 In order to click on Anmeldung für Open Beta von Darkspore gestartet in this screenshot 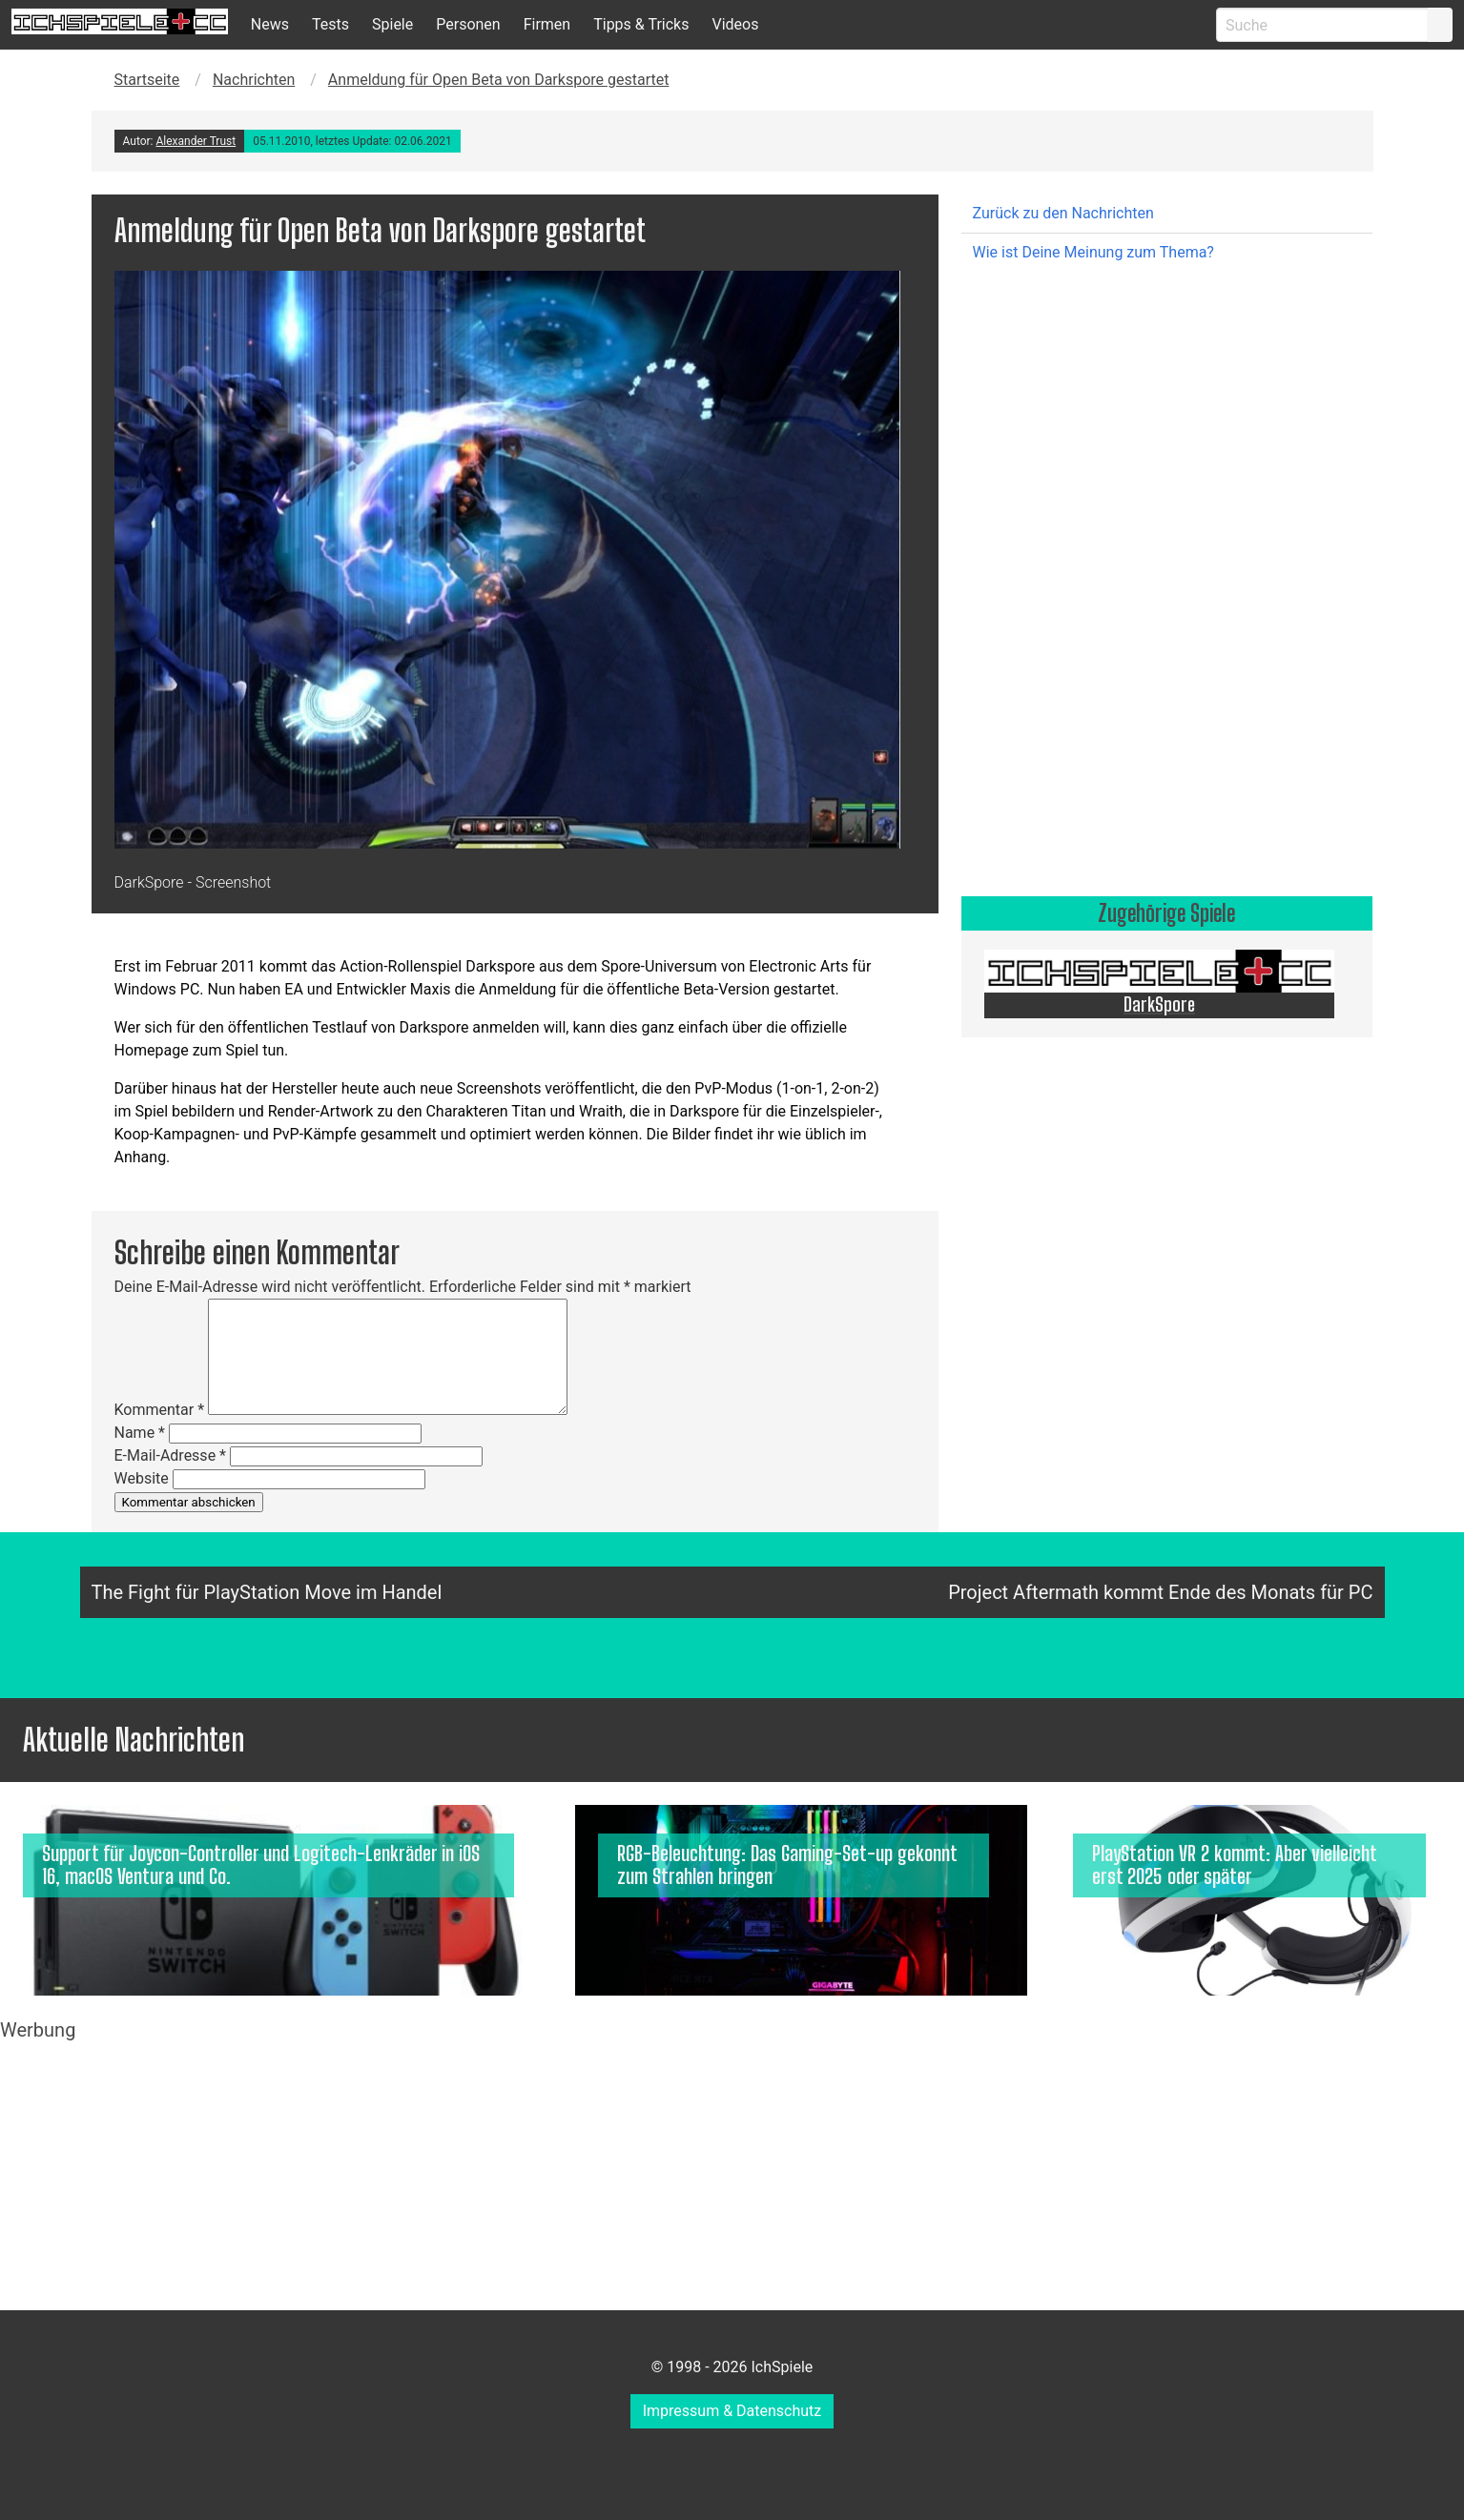, I will do `click(499, 80)`.